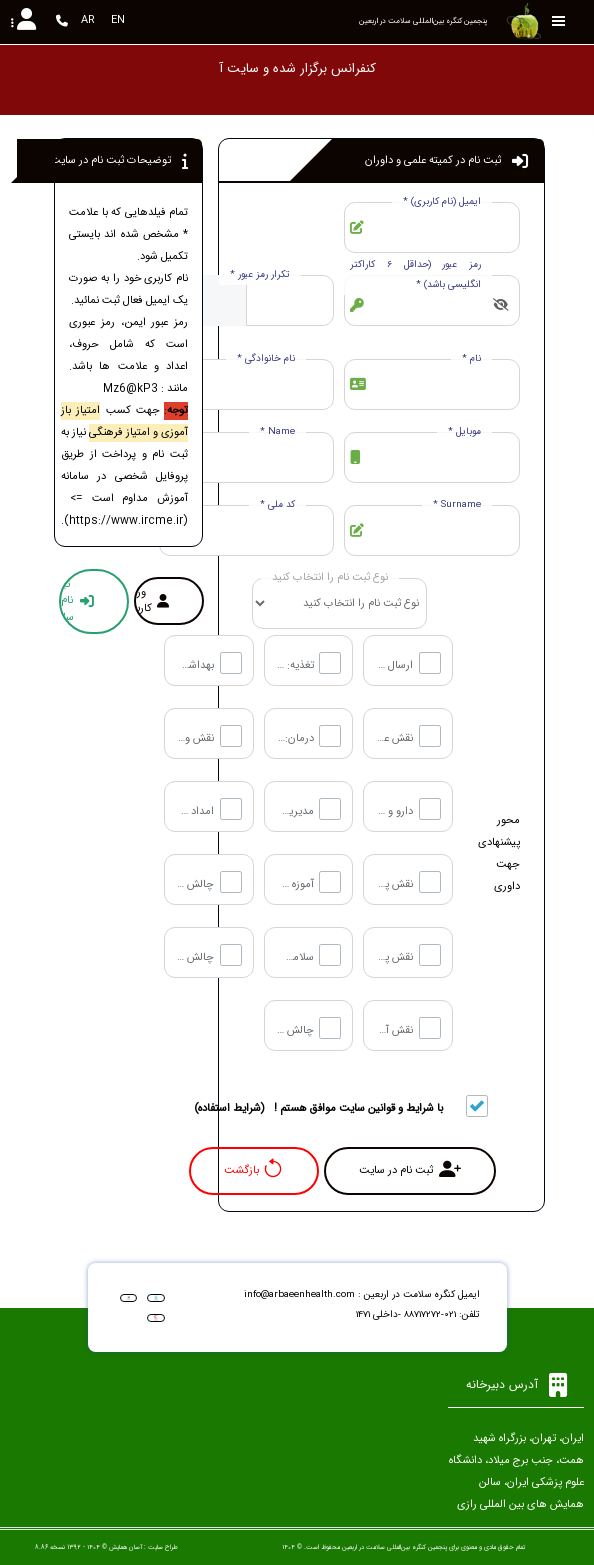 This screenshot has height=1565, width=594. I want to click on [Toggle sidebar], so click(559, 21).